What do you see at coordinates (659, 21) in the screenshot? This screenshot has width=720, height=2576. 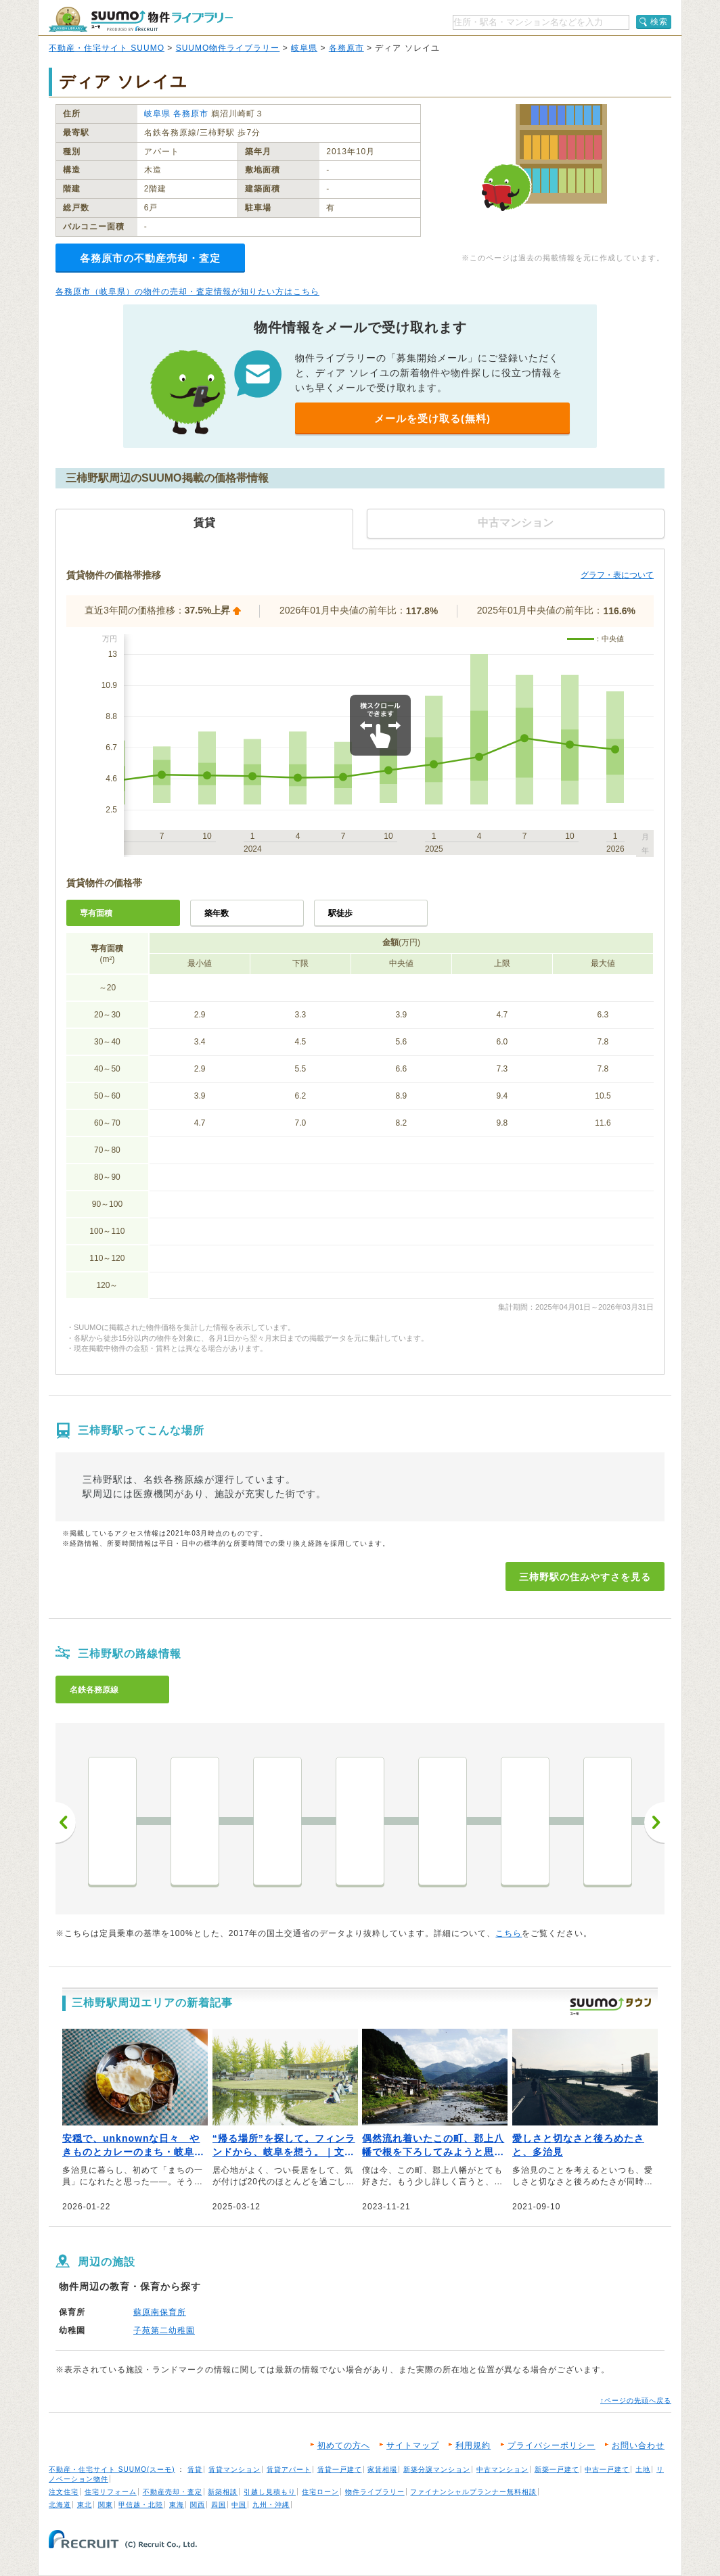 I see `検索` at bounding box center [659, 21].